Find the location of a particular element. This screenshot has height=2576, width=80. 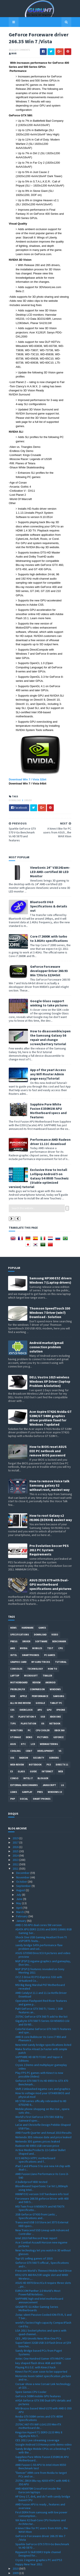

Radeon is located at coordinates (23, 1733).